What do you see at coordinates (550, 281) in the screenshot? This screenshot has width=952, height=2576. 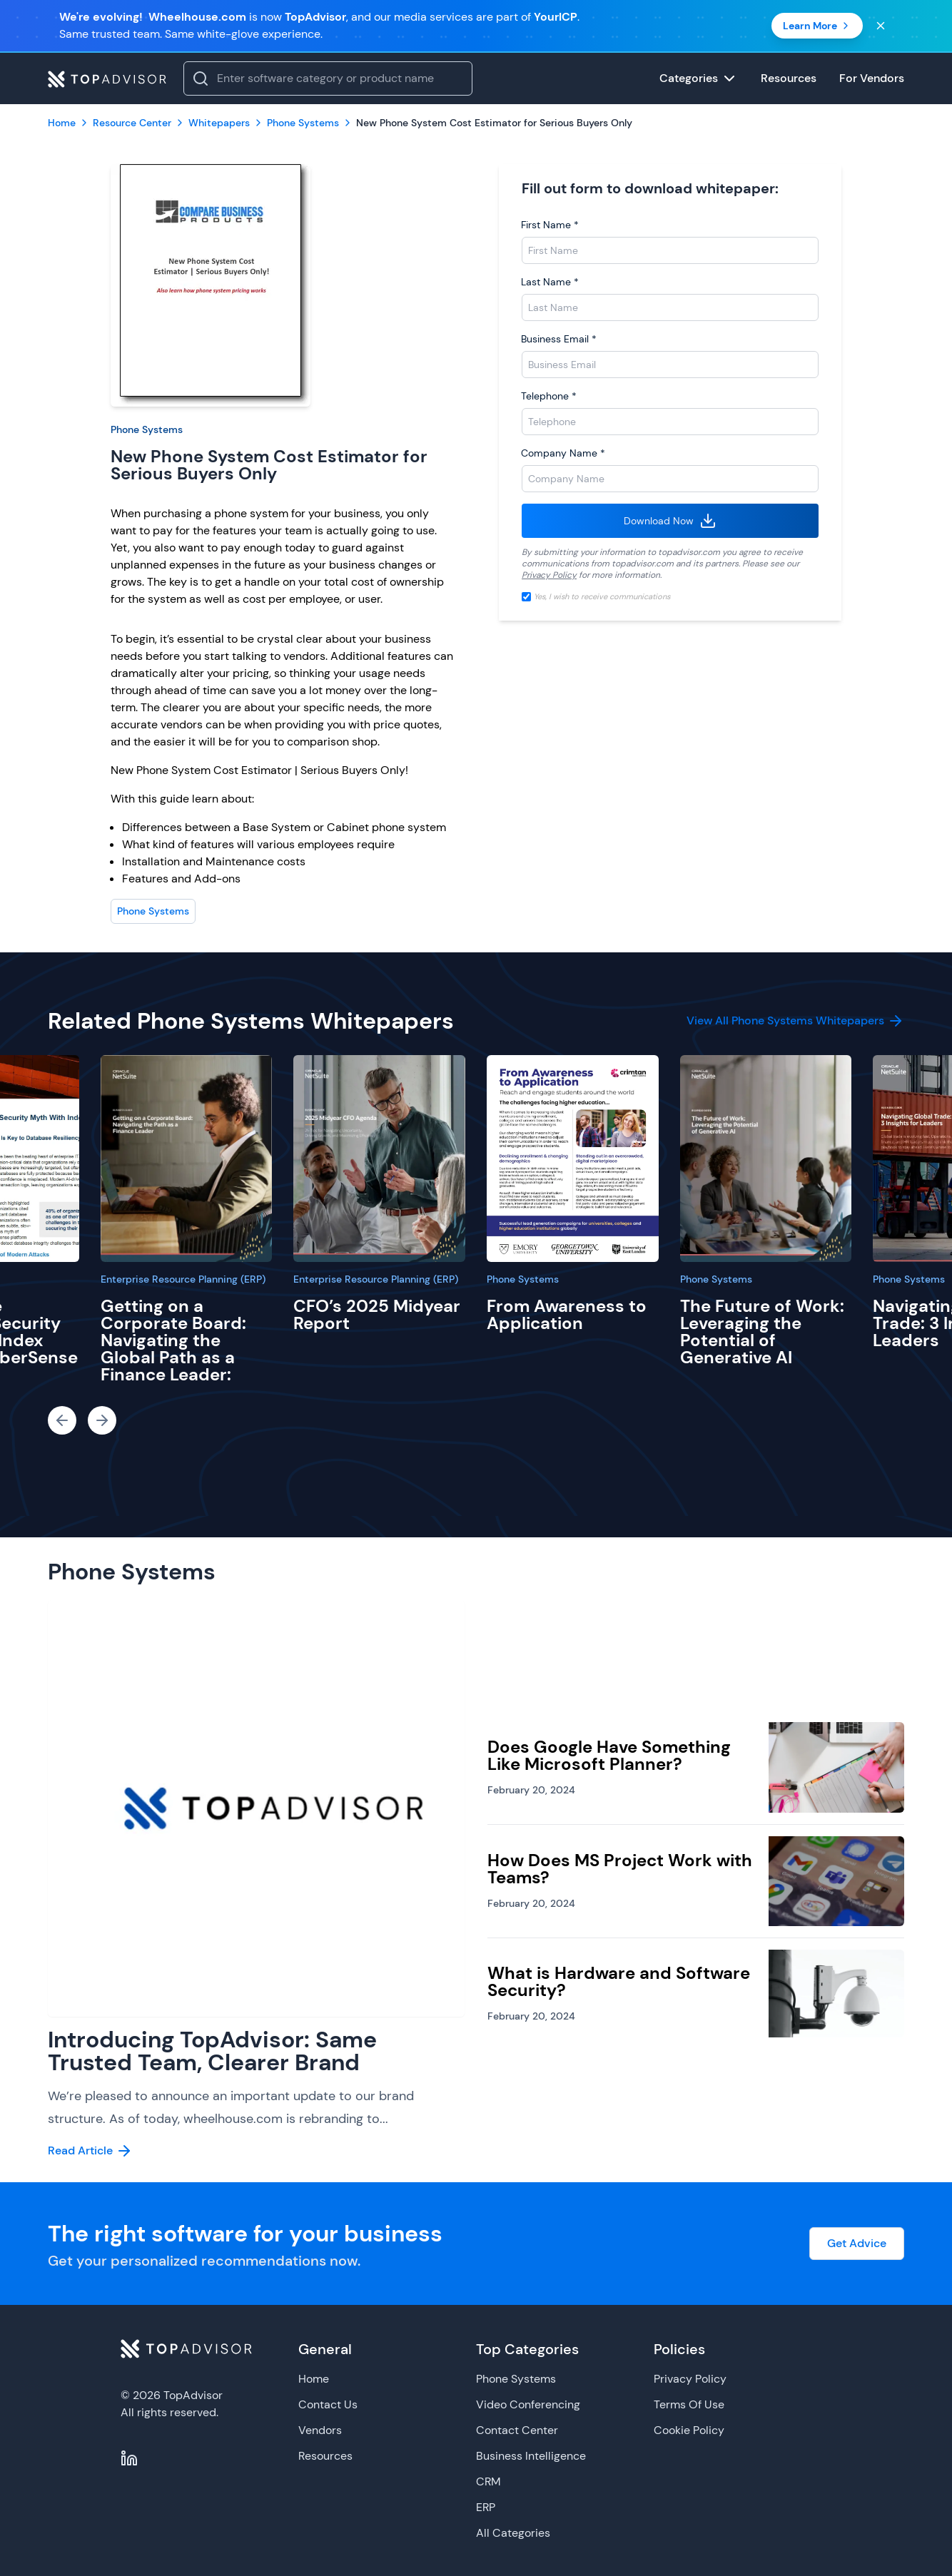 I see `Last Name *` at bounding box center [550, 281].